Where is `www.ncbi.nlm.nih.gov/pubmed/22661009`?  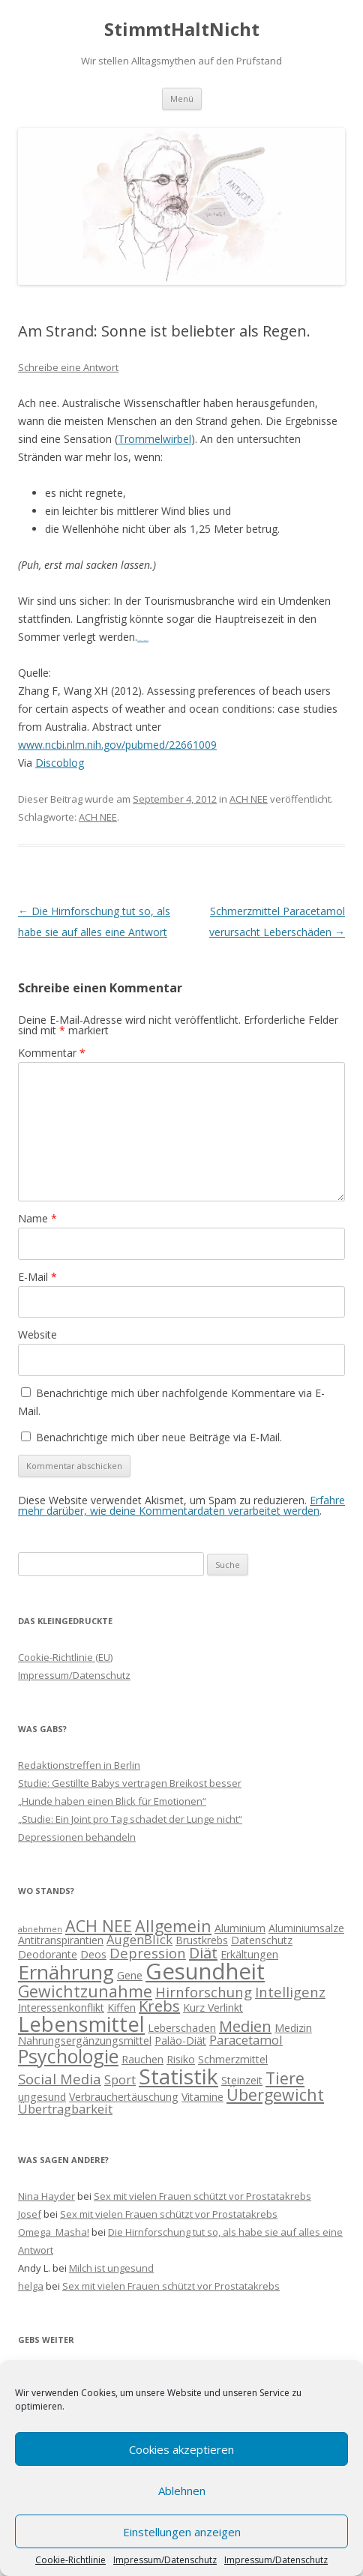
www.ncbi.nlm.nih.gov/pubmed/22661009 is located at coordinates (117, 744).